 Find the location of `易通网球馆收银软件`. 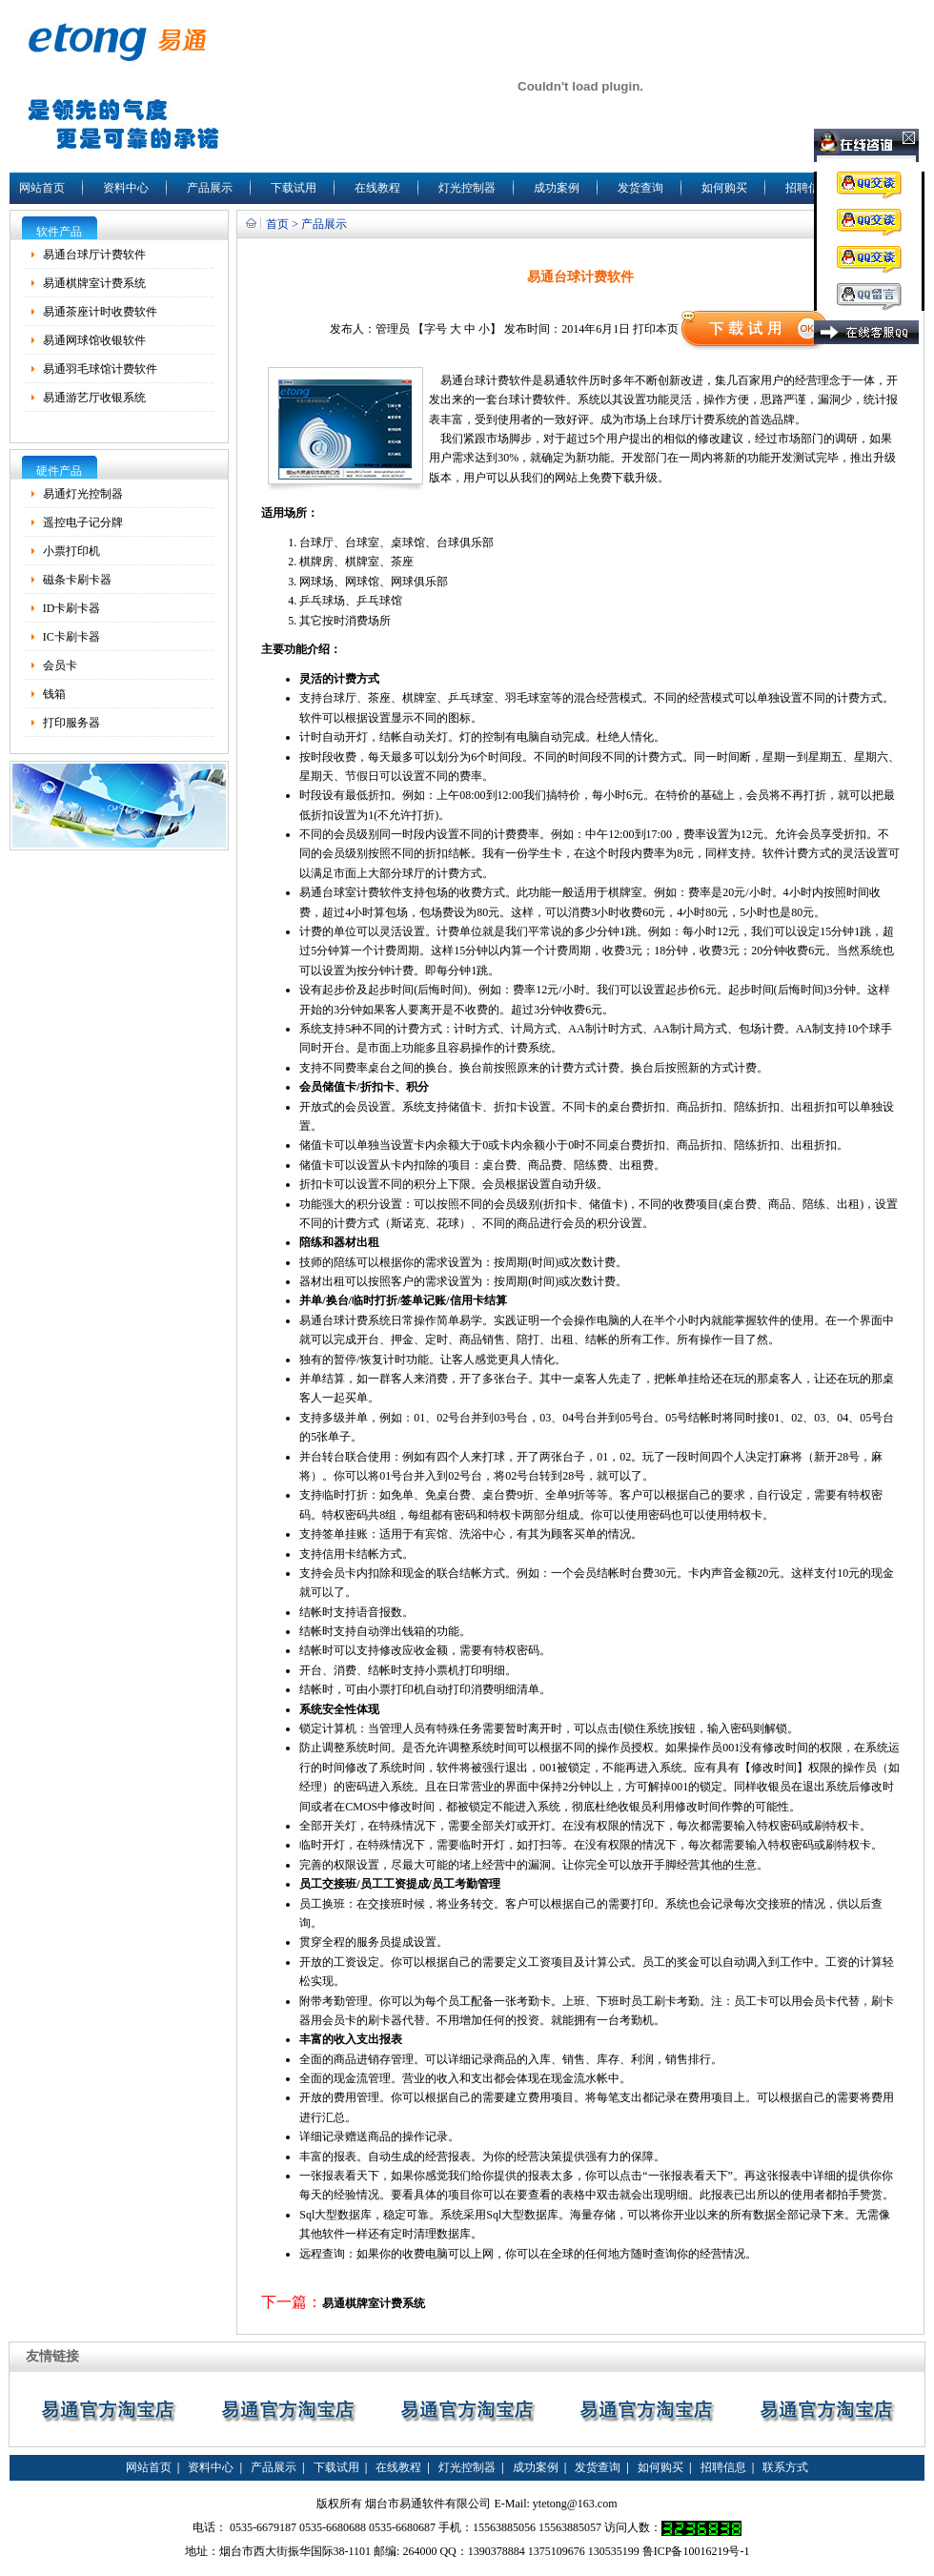

易通网球馆收银软件 is located at coordinates (94, 340).